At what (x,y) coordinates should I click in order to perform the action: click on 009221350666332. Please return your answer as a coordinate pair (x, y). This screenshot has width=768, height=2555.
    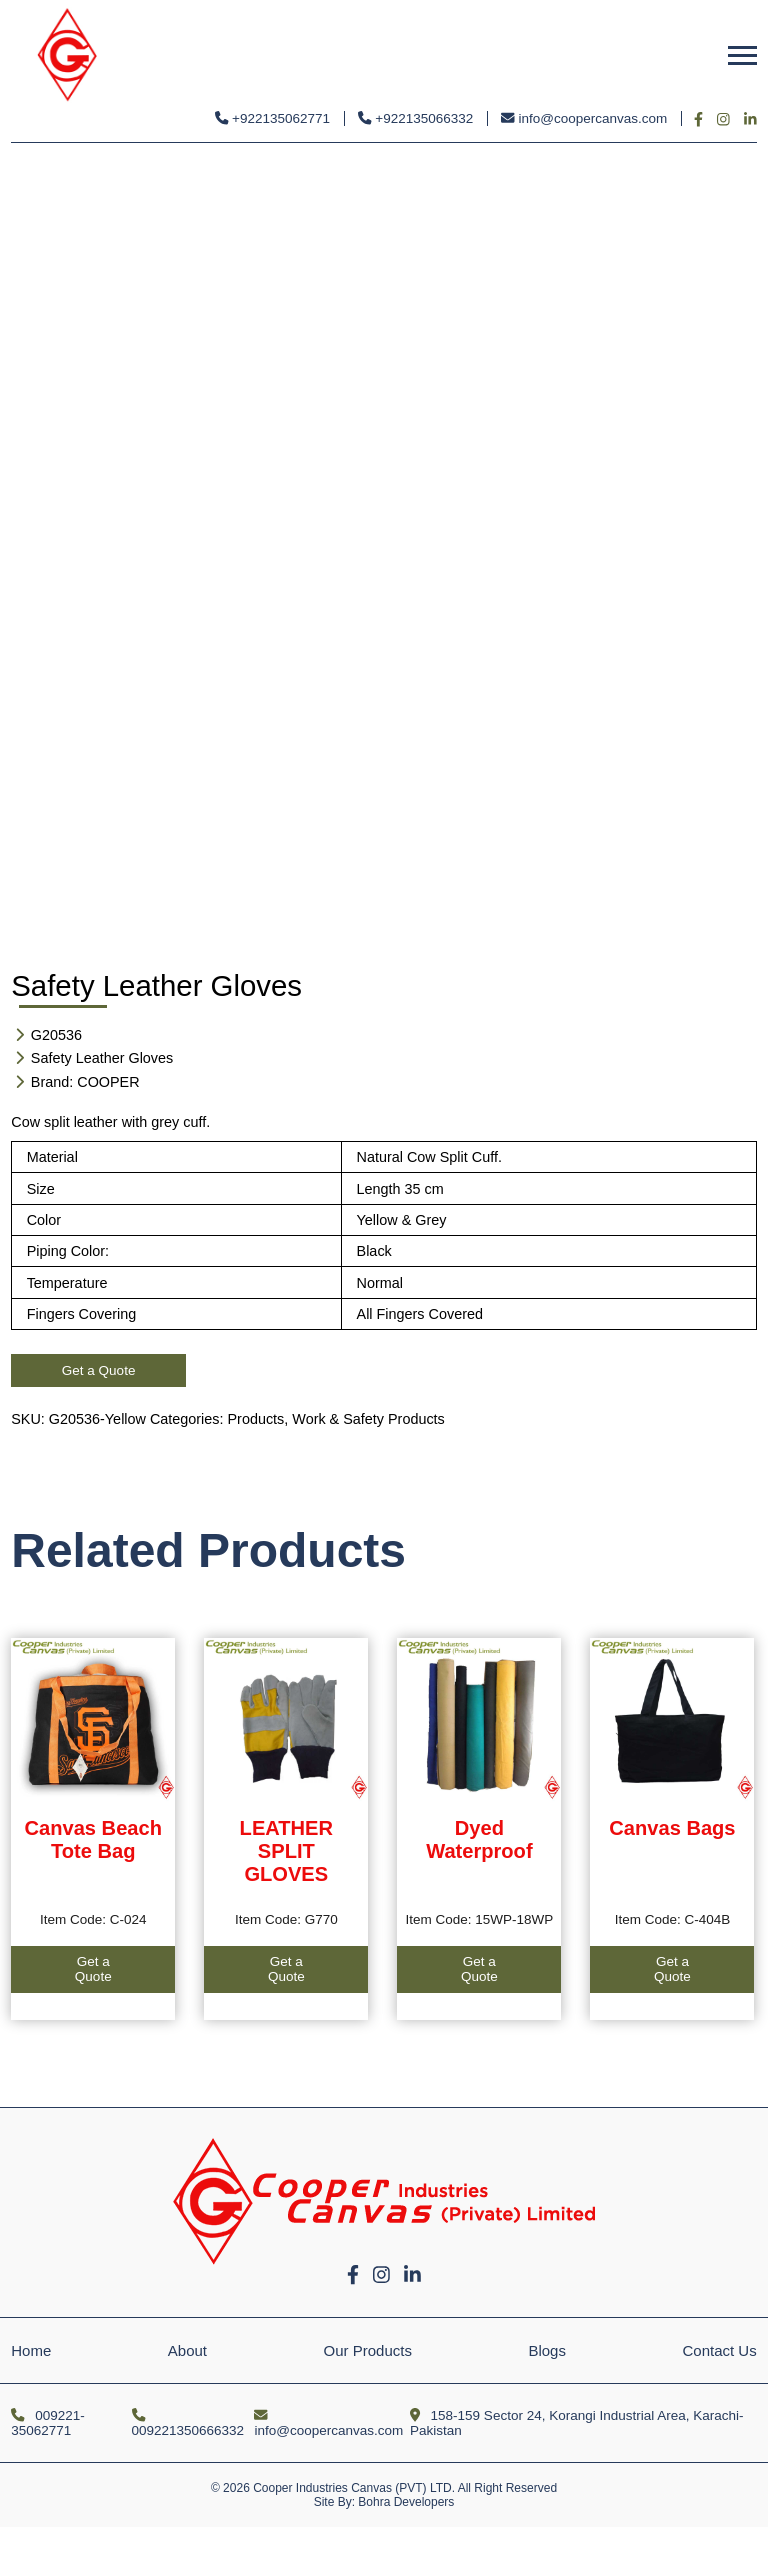
    Looking at the image, I should click on (188, 2423).